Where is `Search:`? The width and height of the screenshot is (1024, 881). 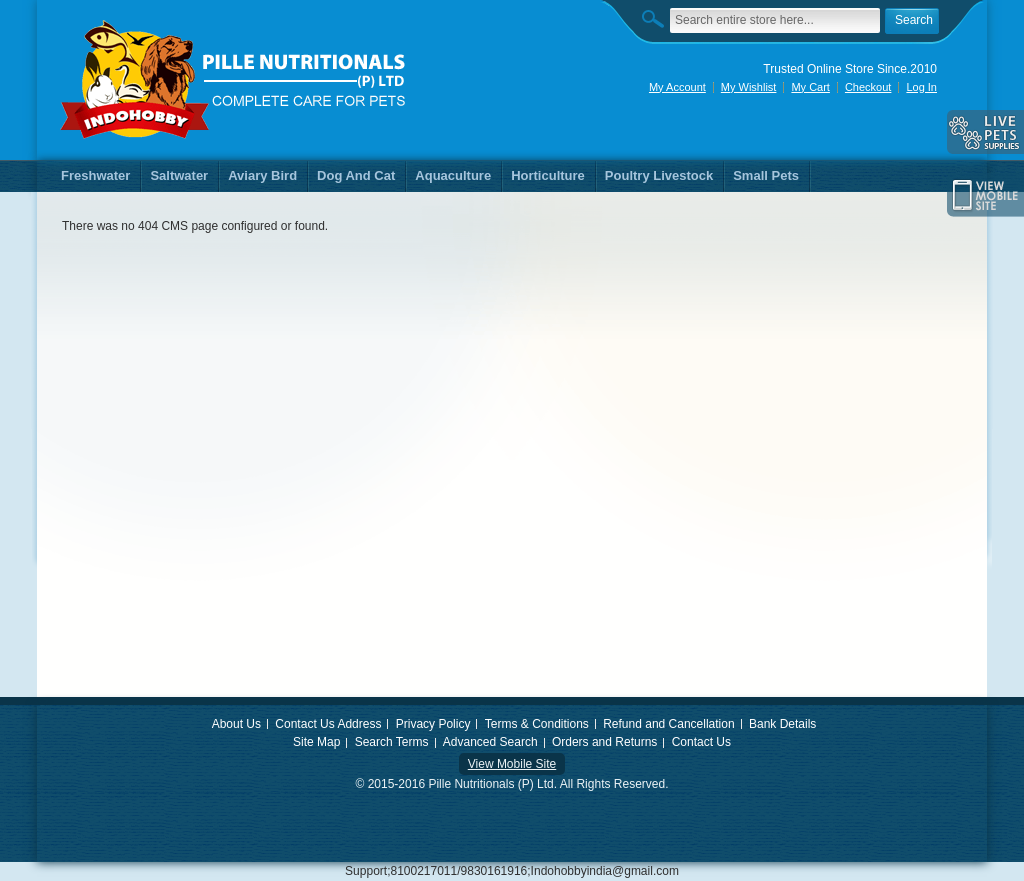 Search: is located at coordinates (658, 18).